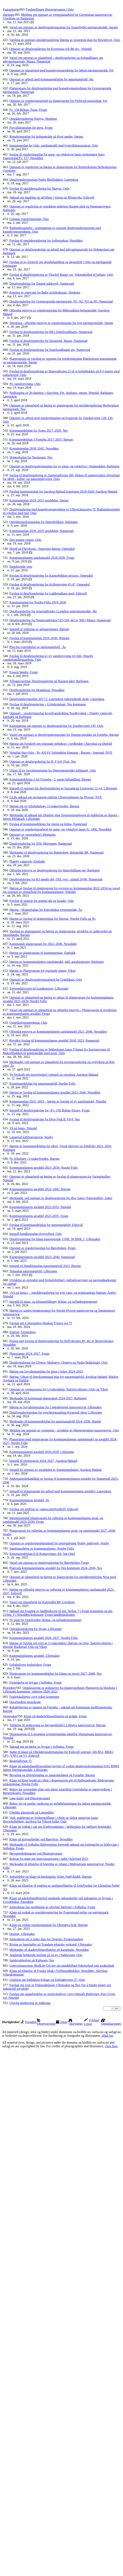 The image size is (123, 2576). What do you see at coordinates (111, 2046) in the screenshot?
I see `click here` at bounding box center [111, 2046].